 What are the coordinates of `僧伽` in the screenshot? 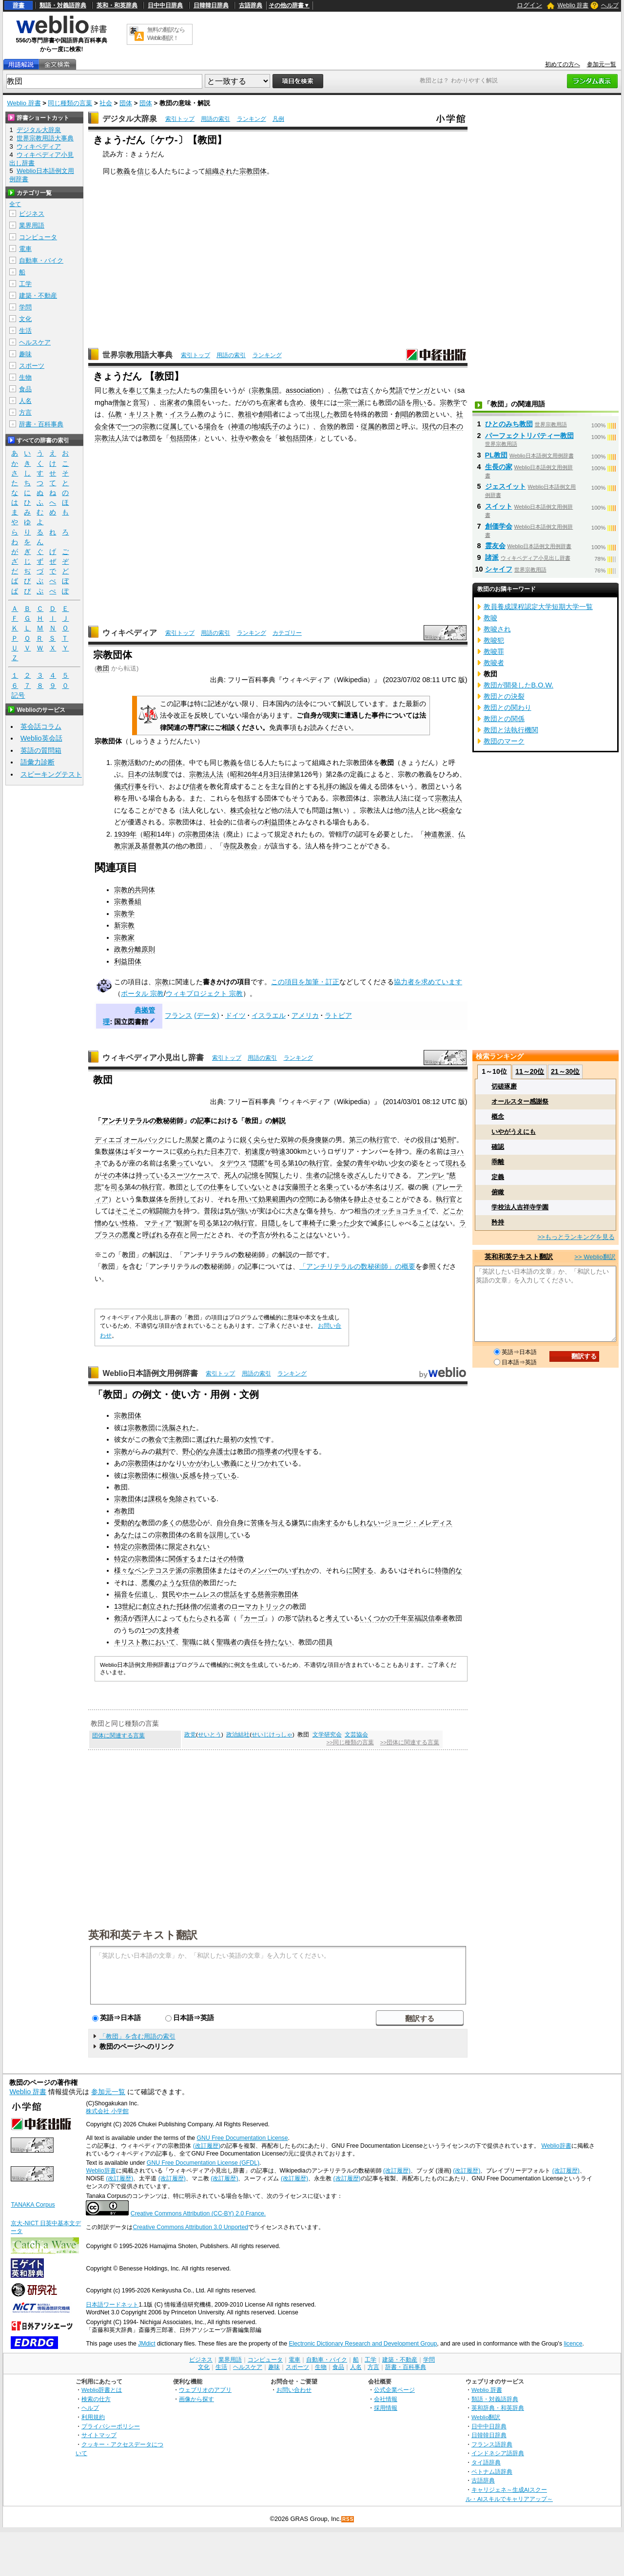 It's located at (119, 402).